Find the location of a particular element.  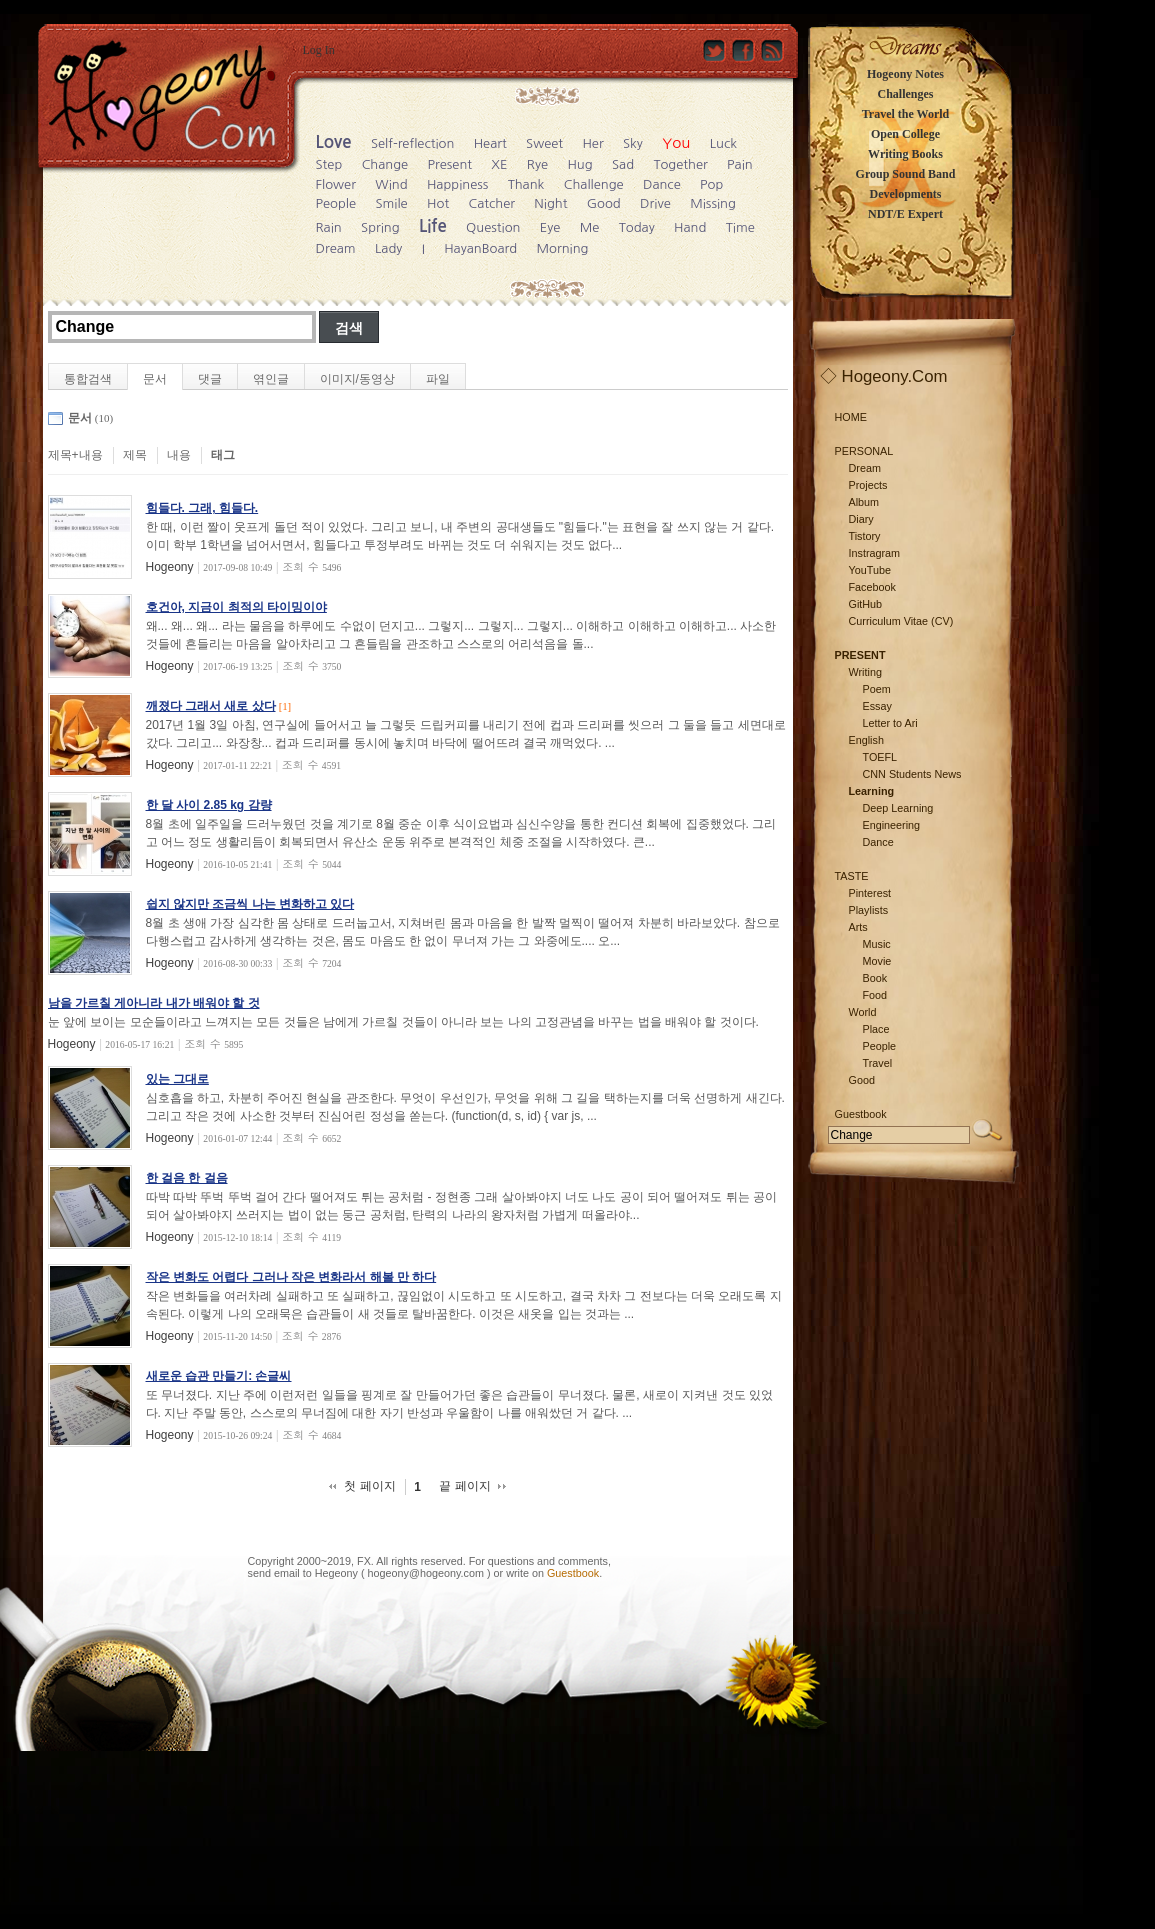

Sad is located at coordinates (623, 164).